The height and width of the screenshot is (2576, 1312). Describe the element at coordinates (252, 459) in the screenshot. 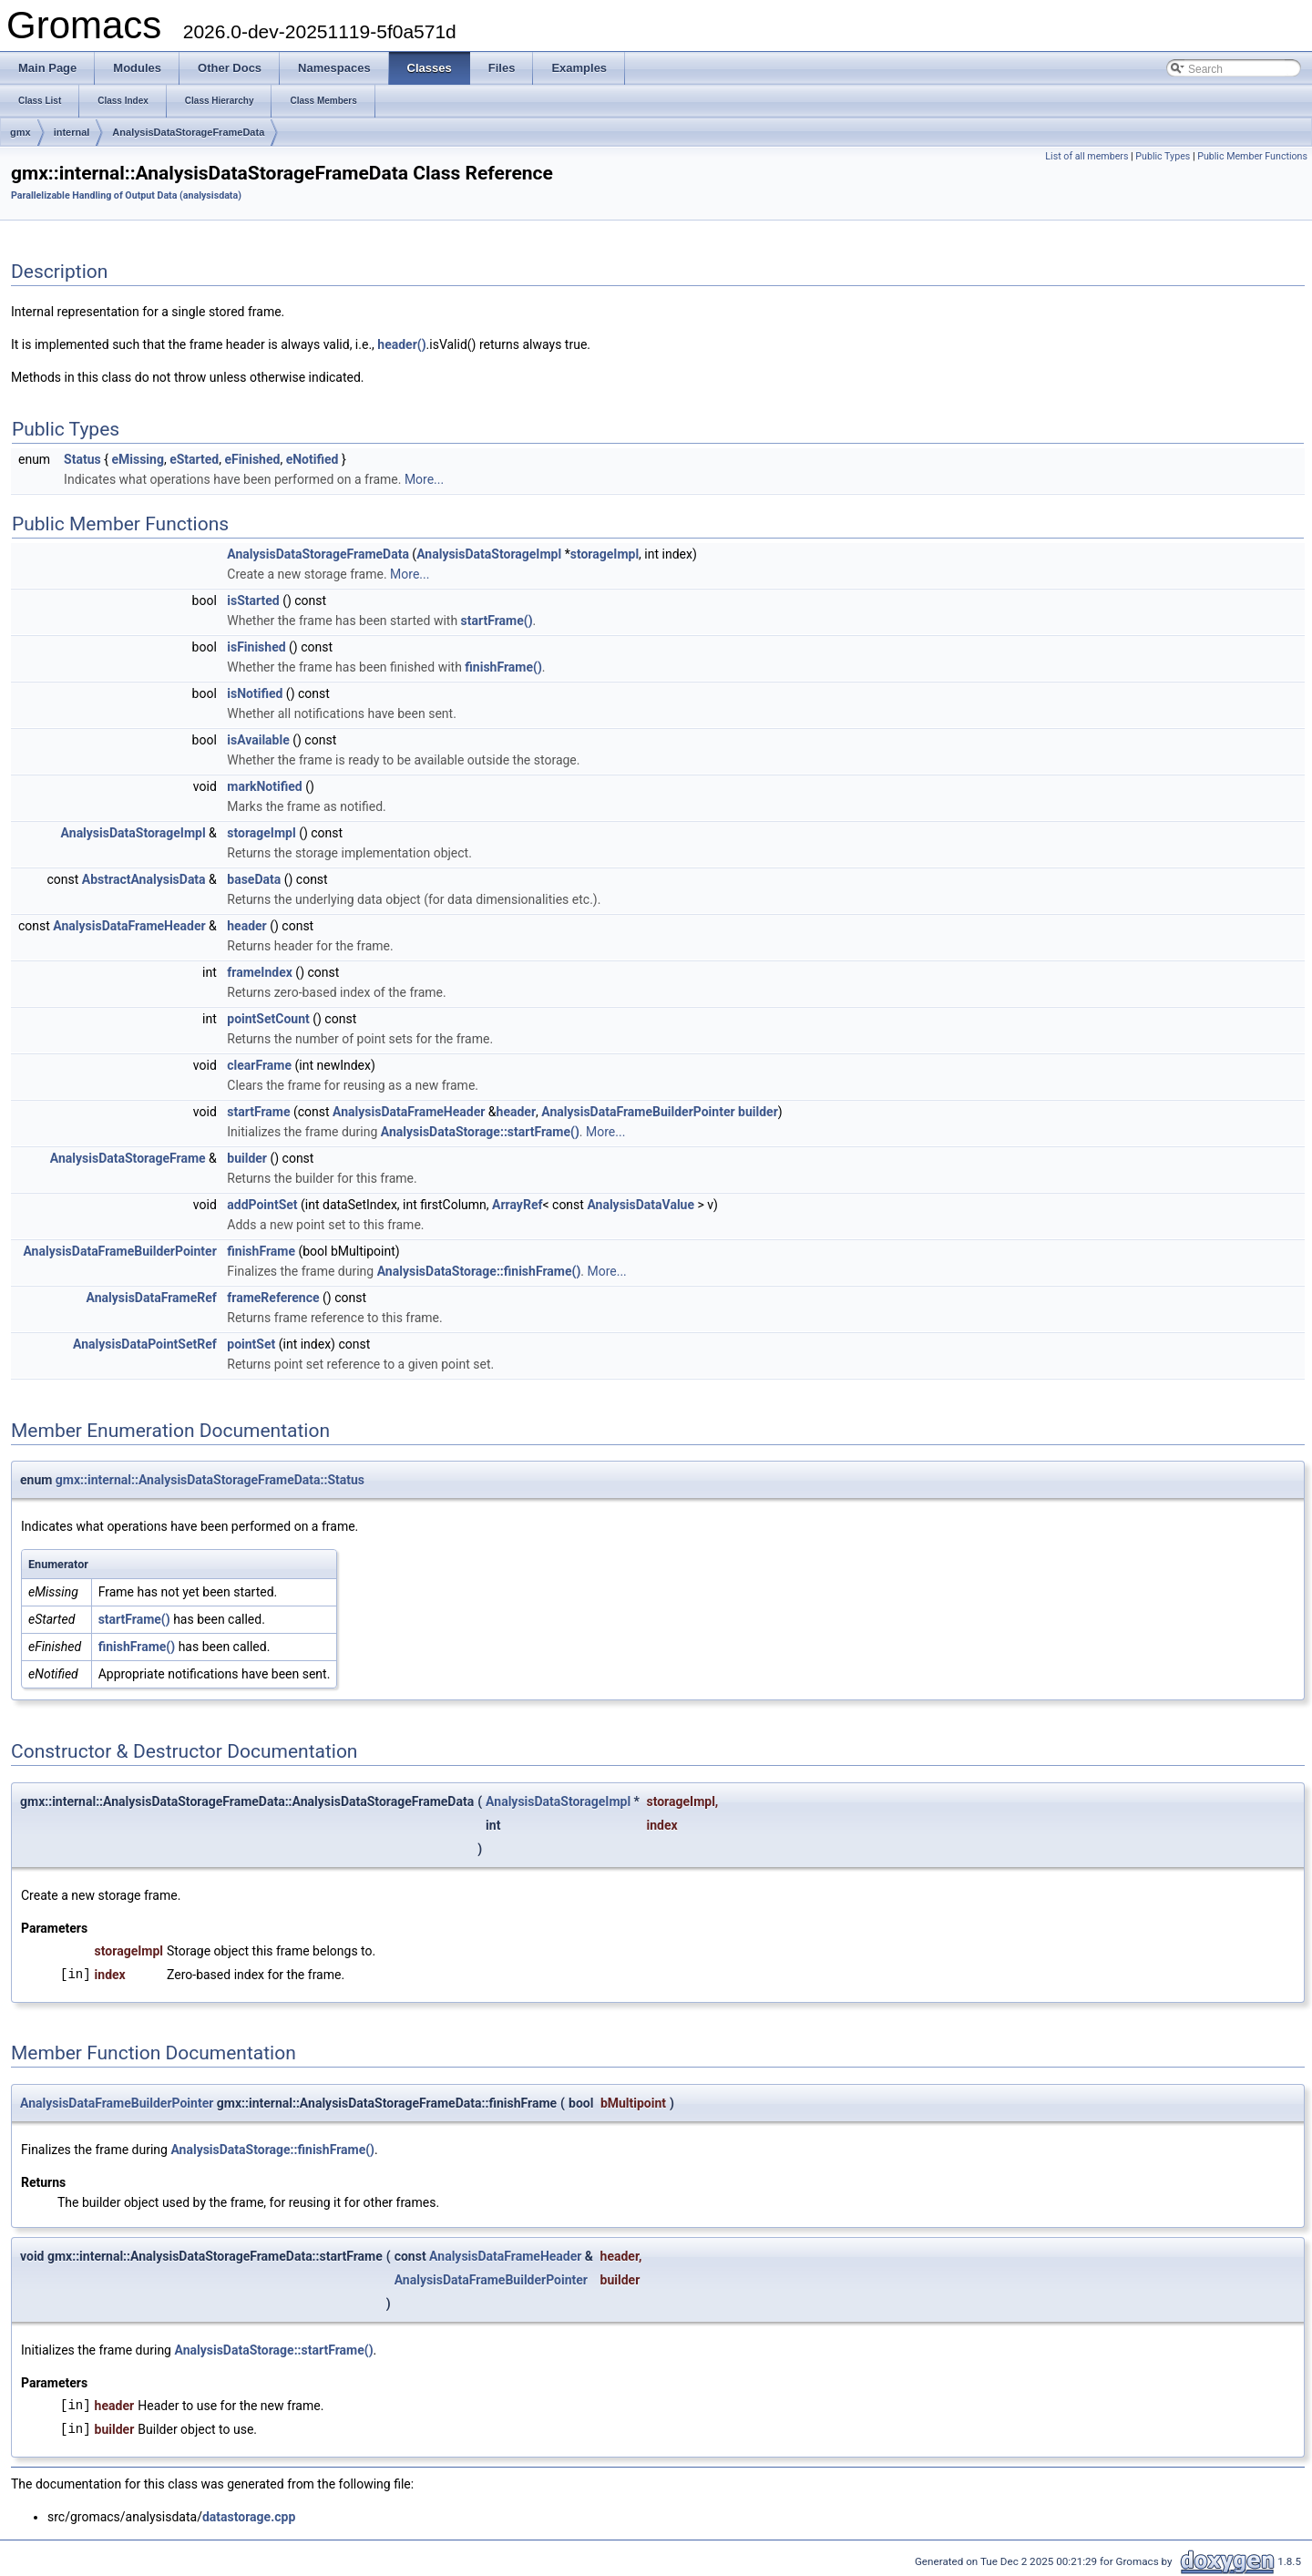

I see `eFinished` at that location.